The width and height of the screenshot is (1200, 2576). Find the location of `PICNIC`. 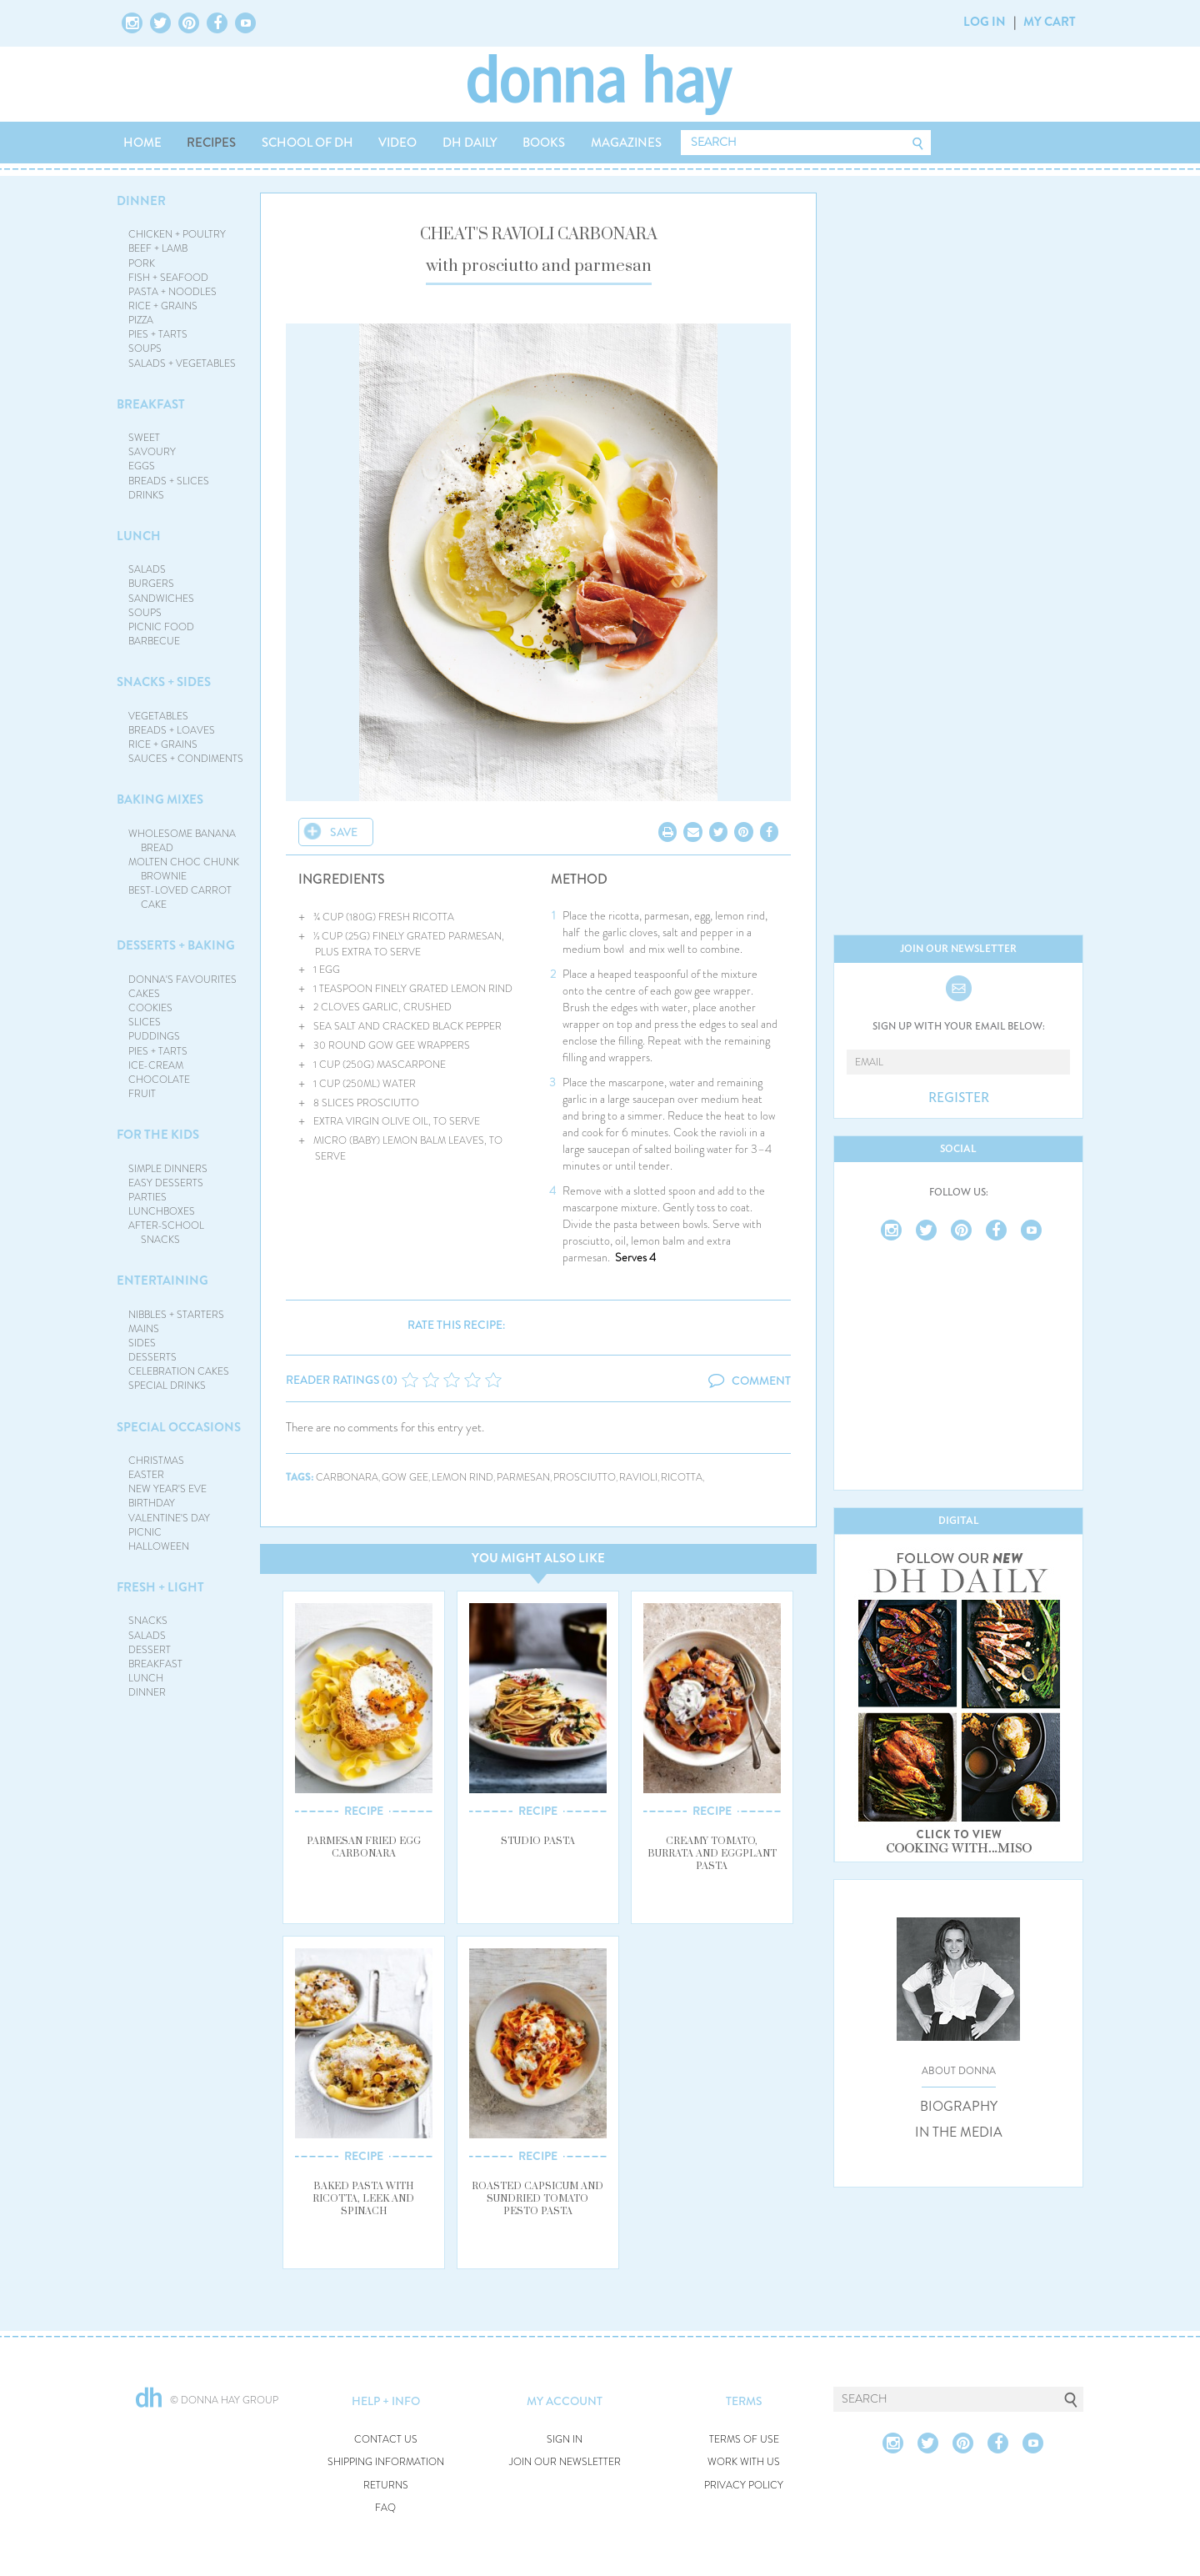

PICNIC is located at coordinates (145, 1532).